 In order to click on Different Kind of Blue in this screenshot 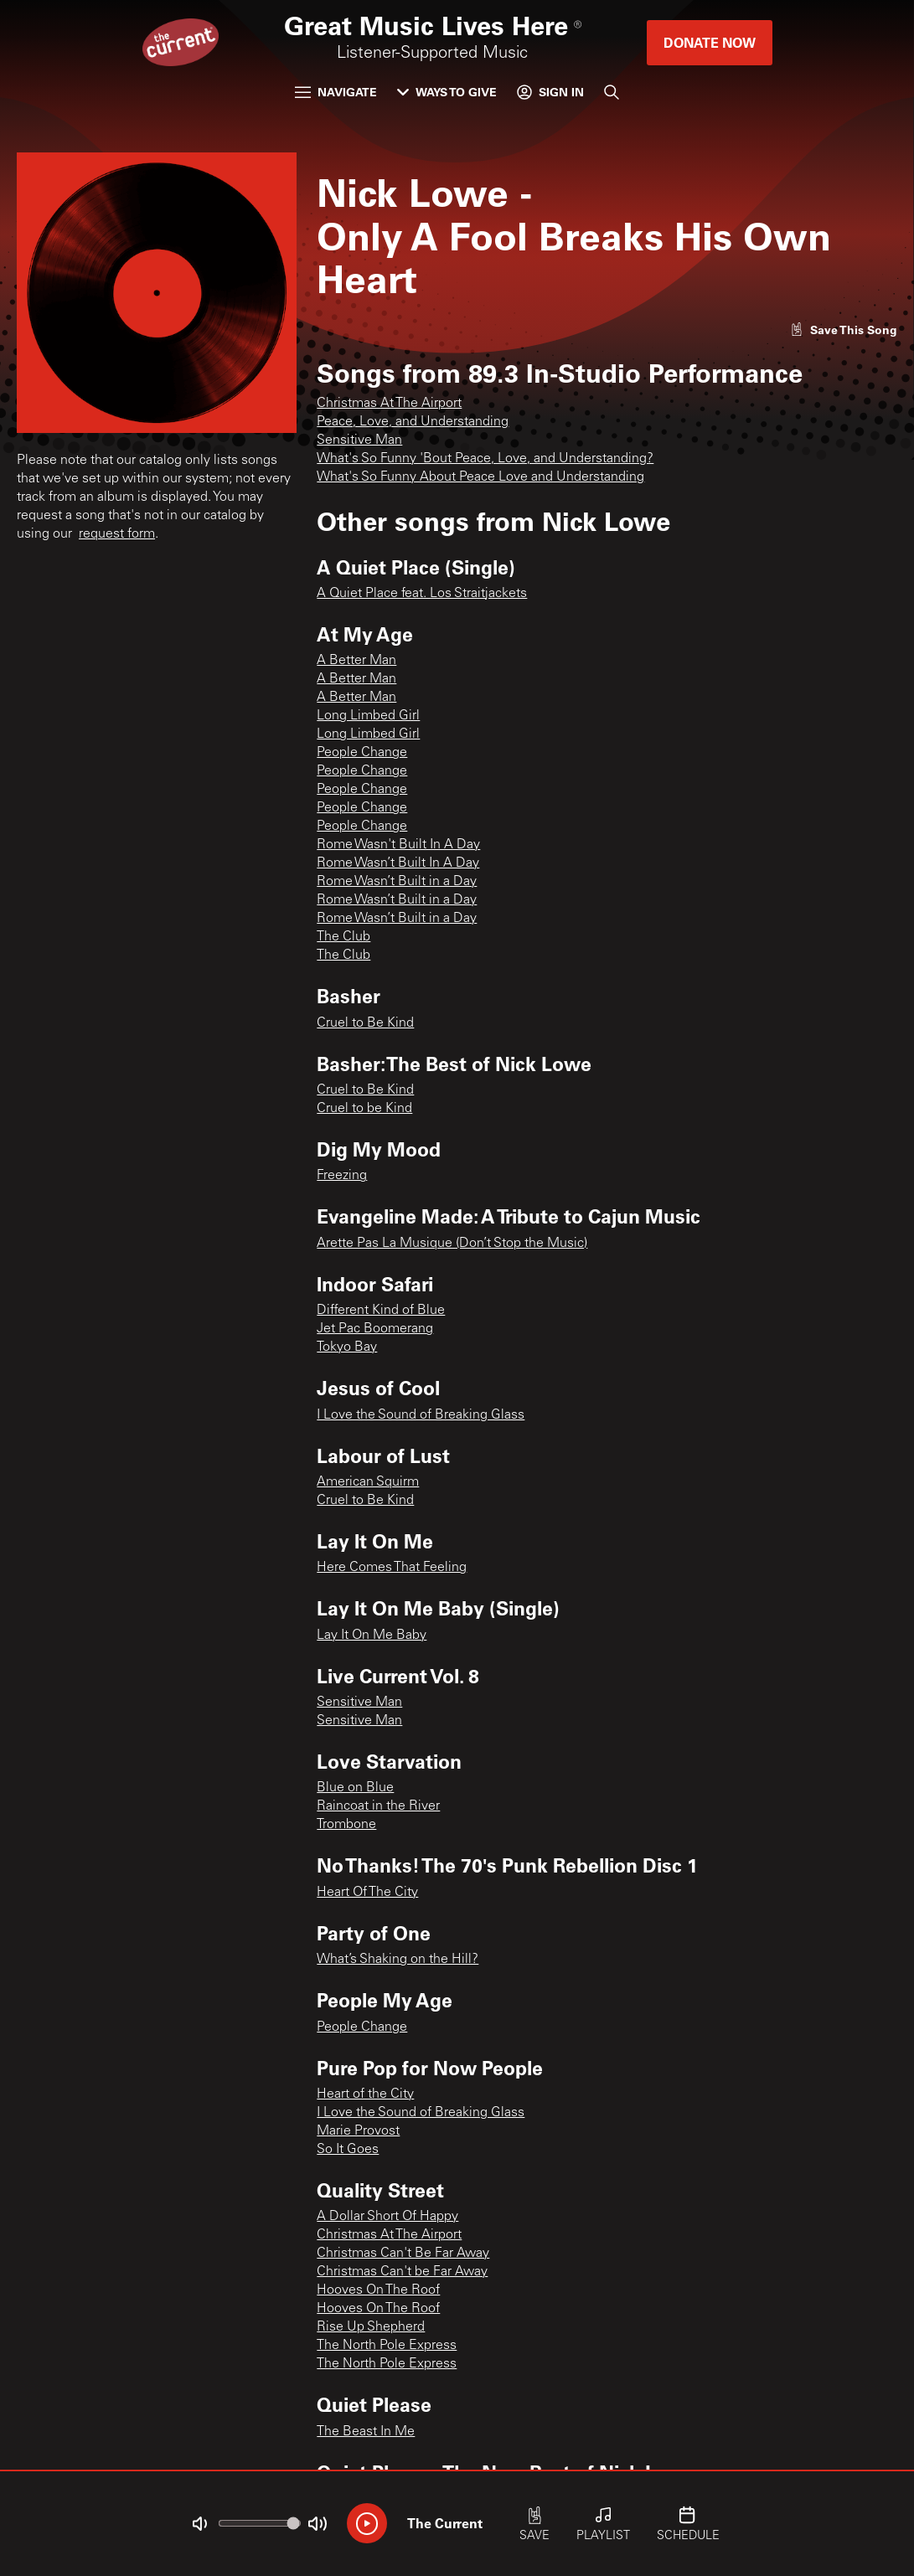, I will do `click(381, 1310)`.